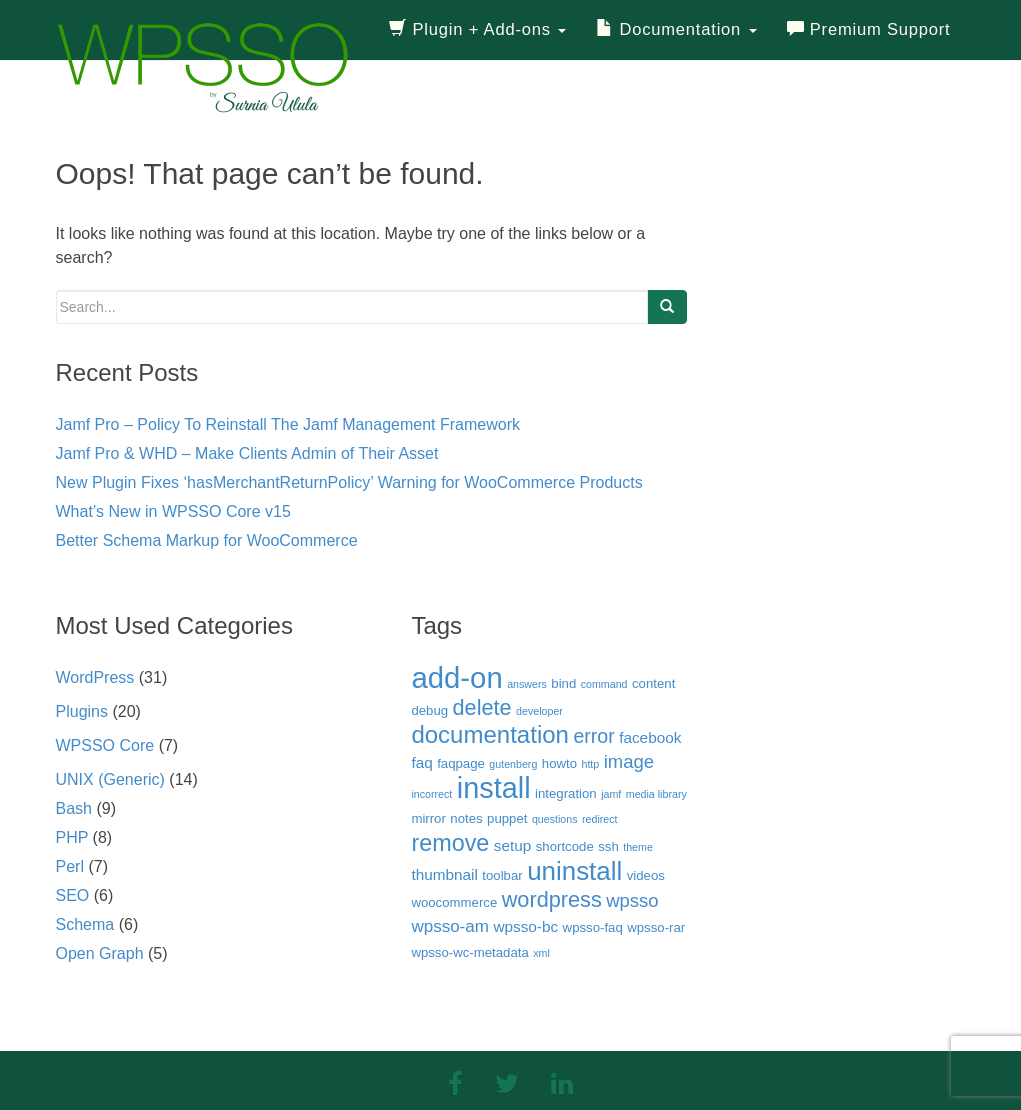 The image size is (1021, 1110). I want to click on bind [bind (3 items)], so click(563, 683).